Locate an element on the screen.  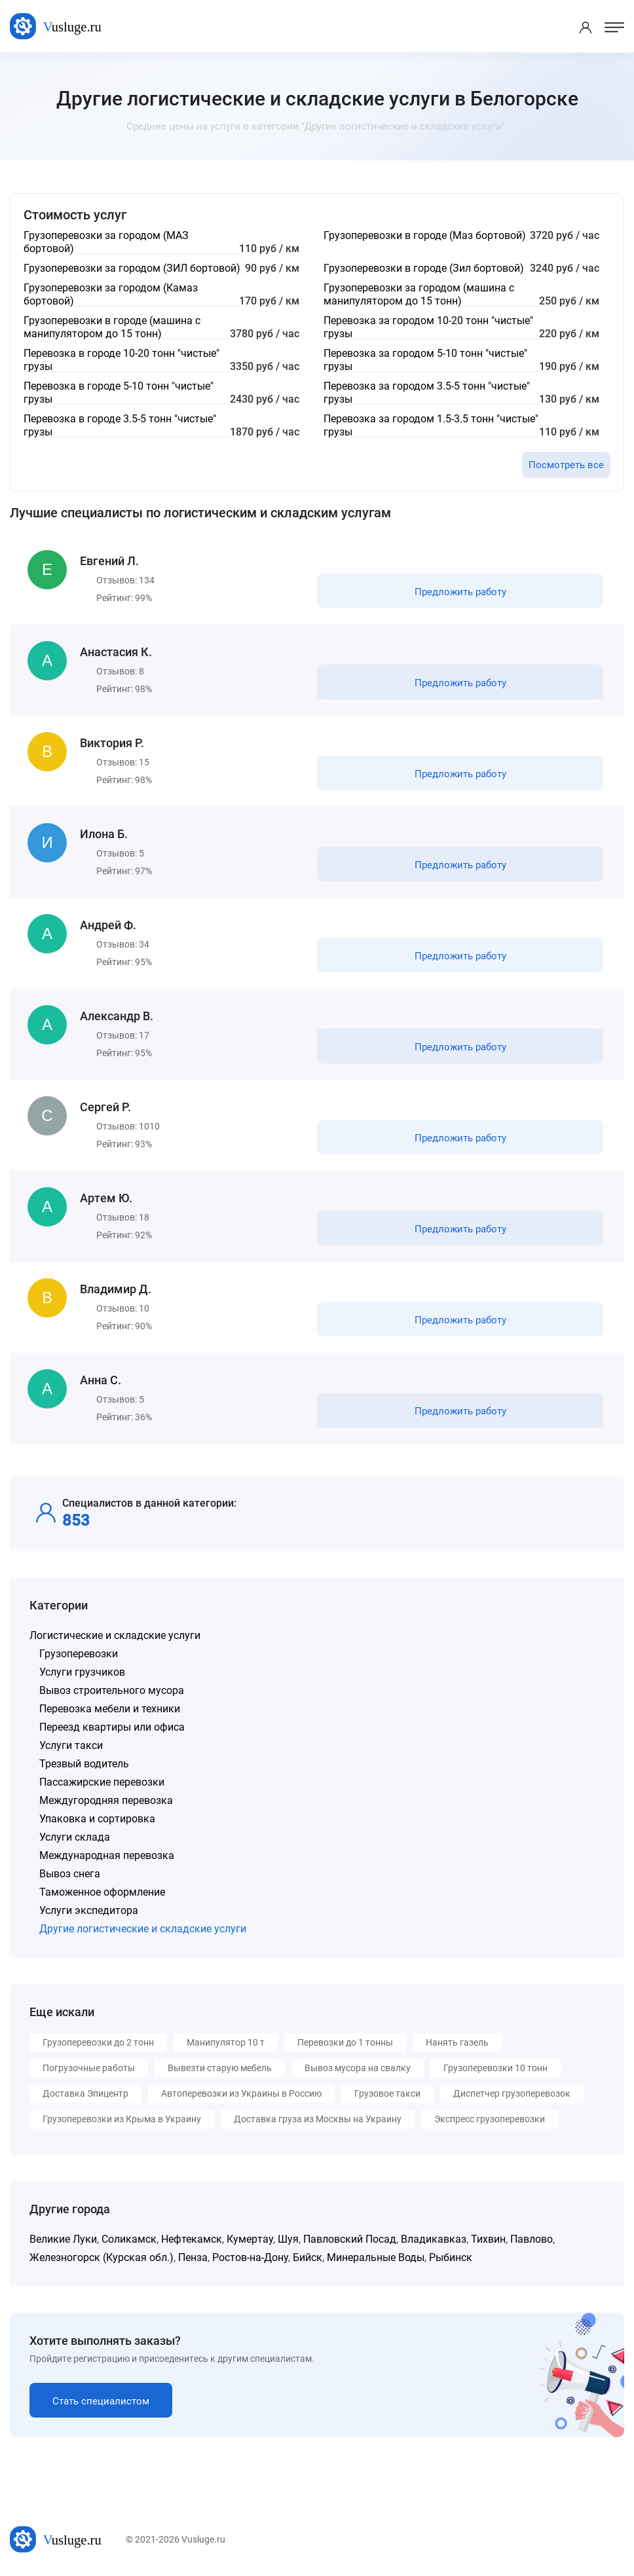
Пассажирские перевозки is located at coordinates (101, 1782).